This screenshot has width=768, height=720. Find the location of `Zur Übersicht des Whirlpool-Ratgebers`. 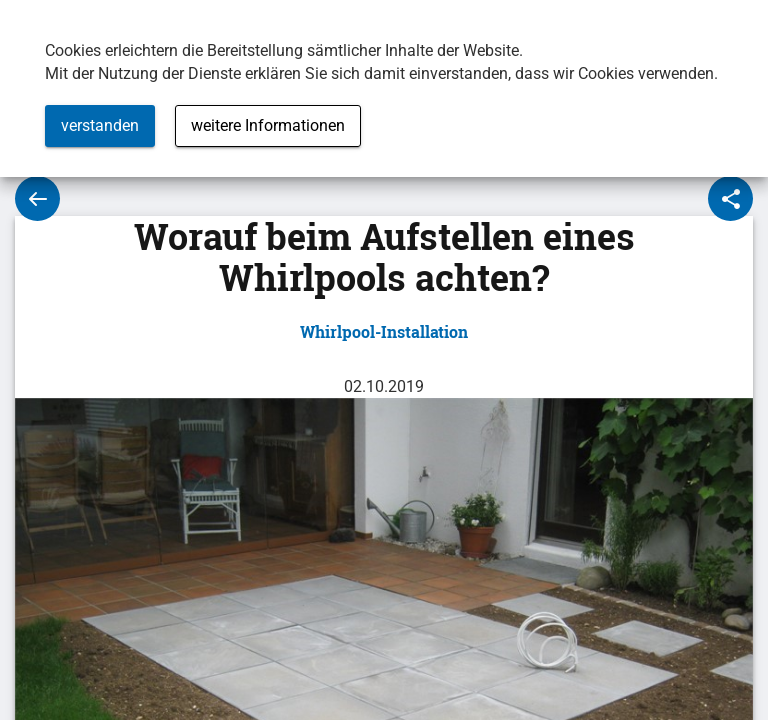

Zur Übersicht des Whirlpool-Ratgebers is located at coordinates (37, 198).